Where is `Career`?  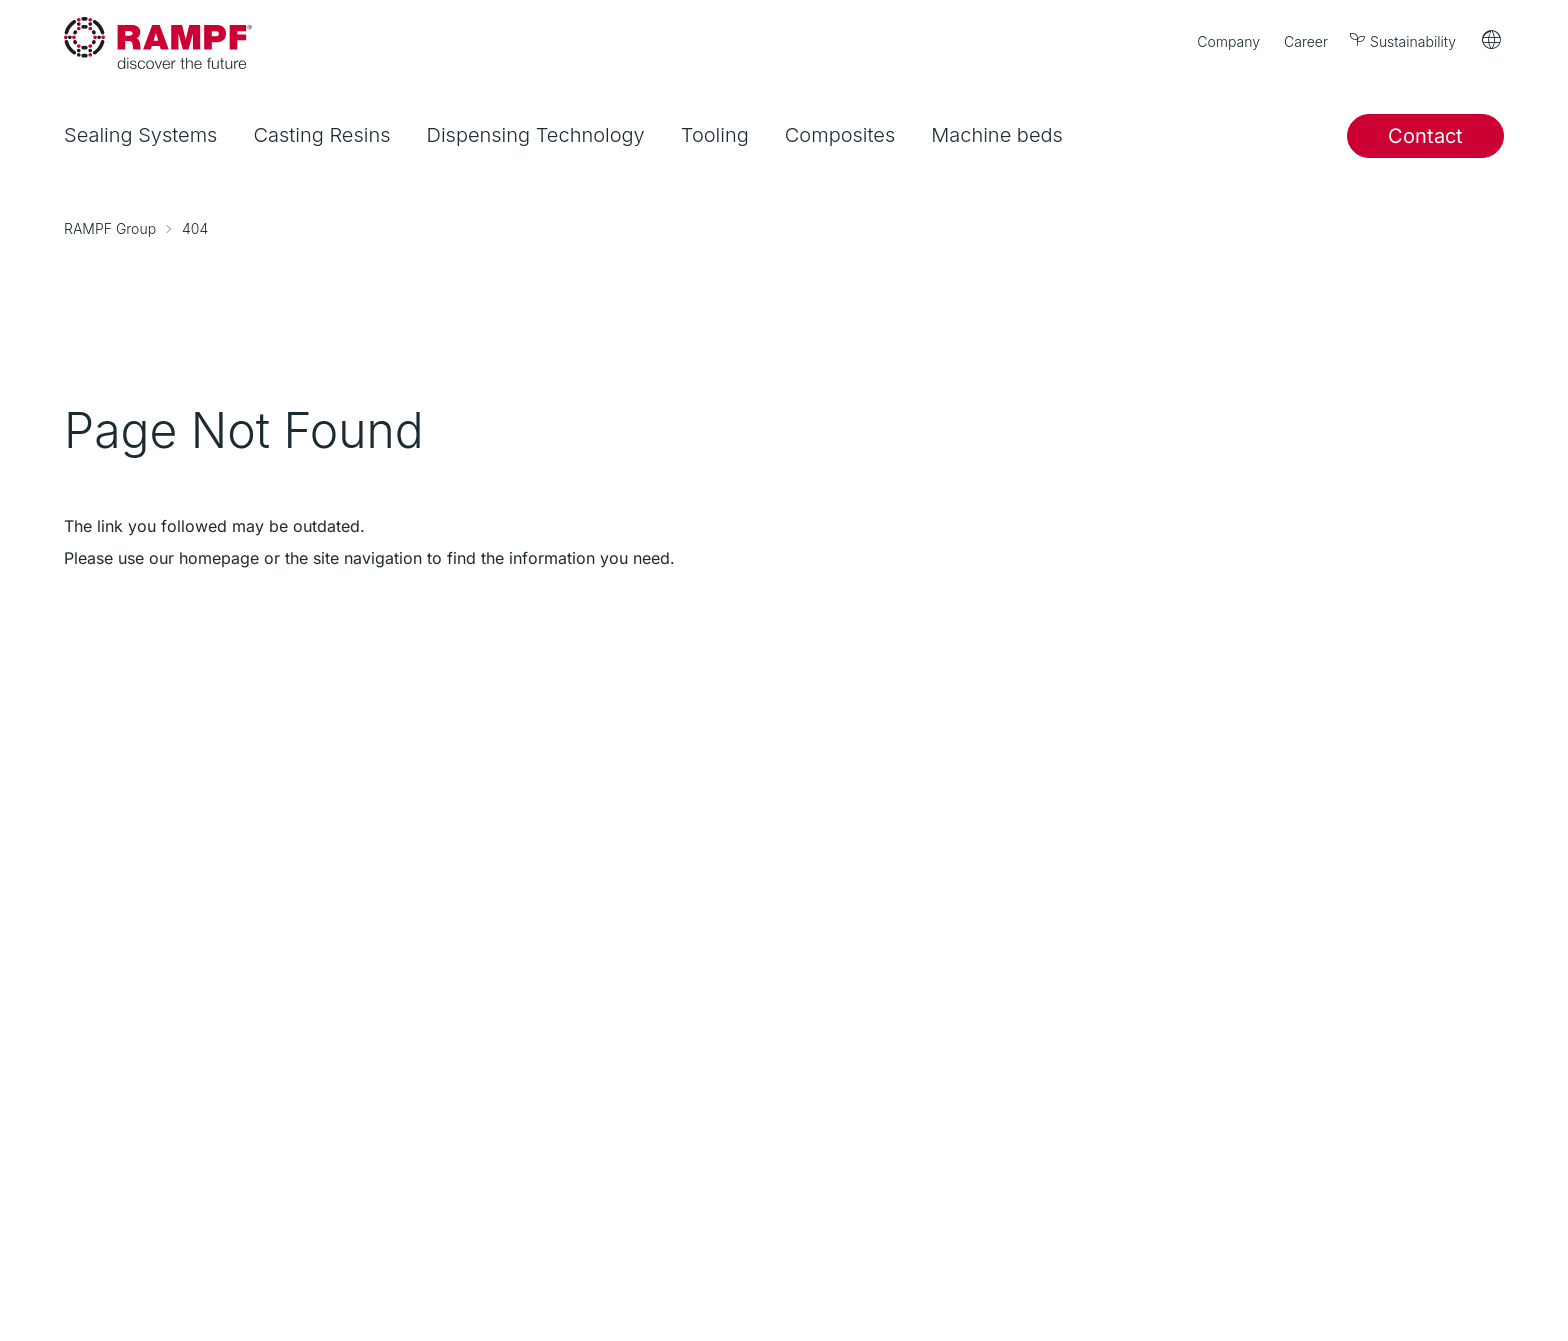
Career is located at coordinates (1306, 41).